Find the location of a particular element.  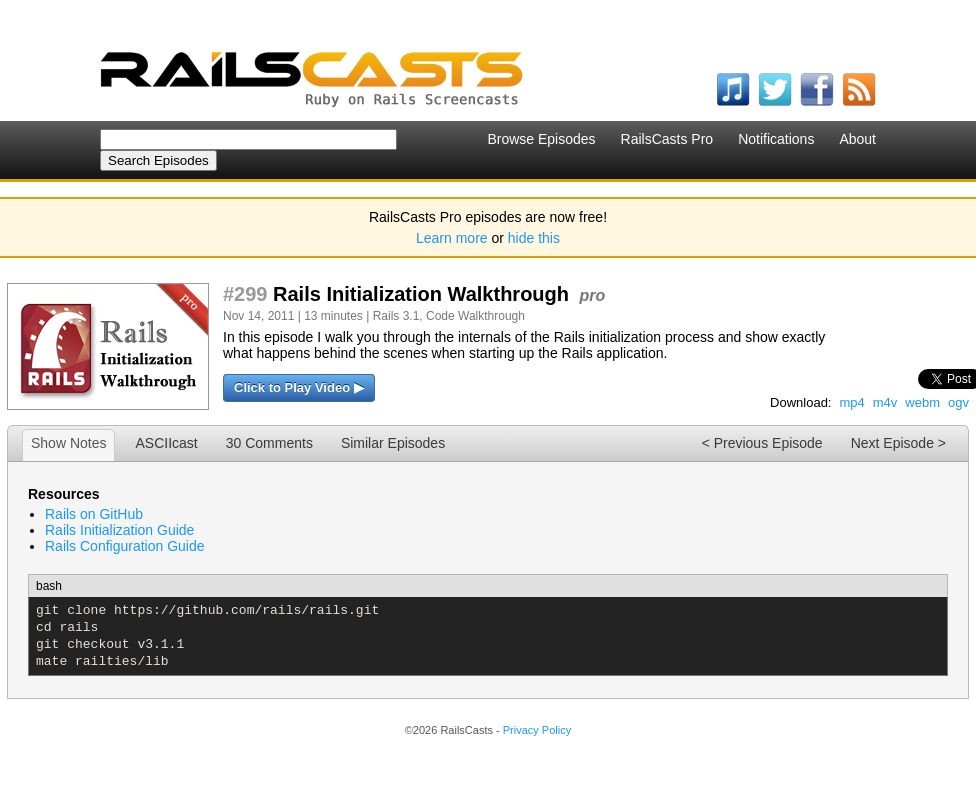

Rails on GitHub is located at coordinates (94, 514).